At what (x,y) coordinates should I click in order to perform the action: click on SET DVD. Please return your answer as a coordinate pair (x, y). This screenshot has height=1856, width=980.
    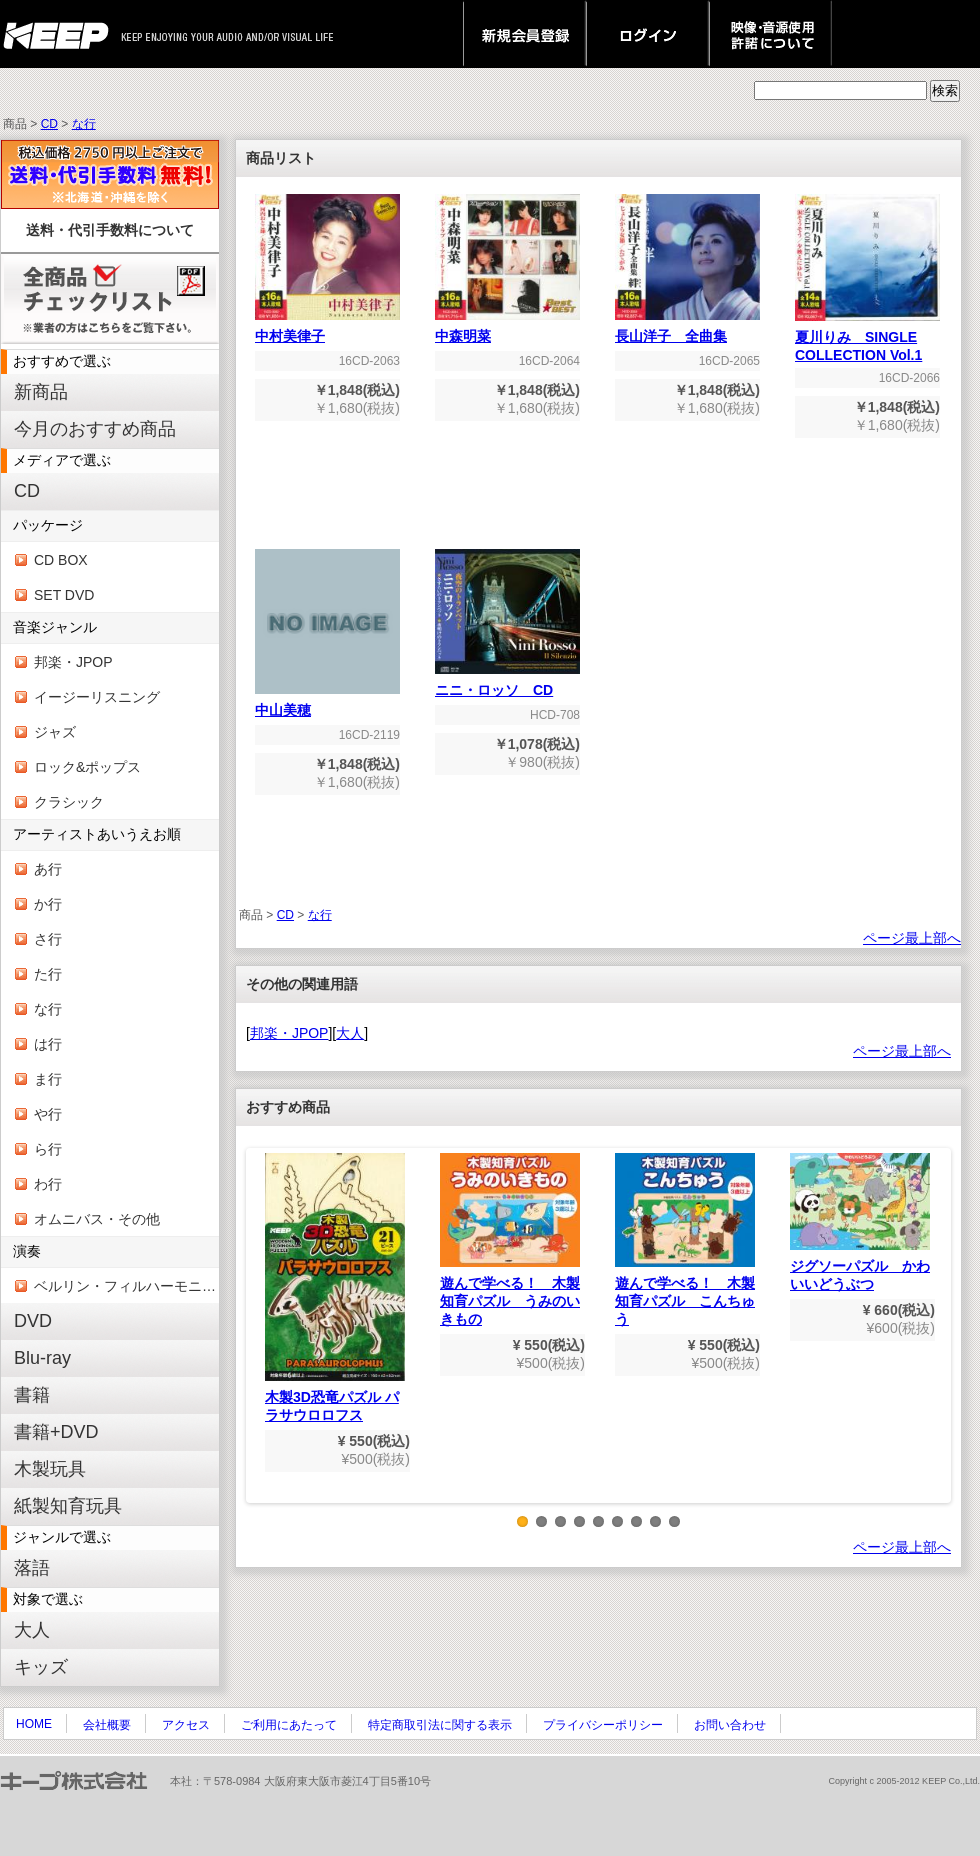
    Looking at the image, I should click on (64, 595).